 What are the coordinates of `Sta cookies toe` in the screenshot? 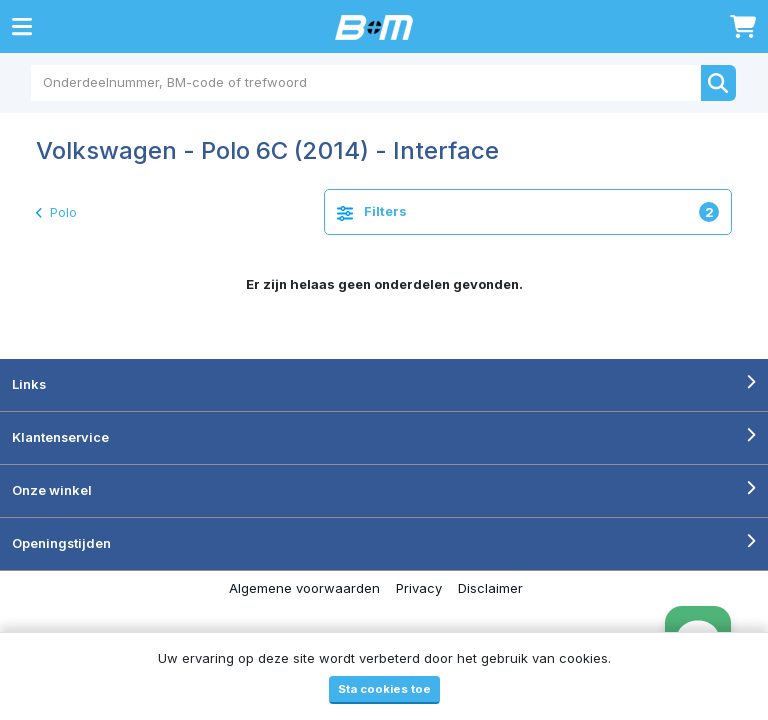 It's located at (384, 689).